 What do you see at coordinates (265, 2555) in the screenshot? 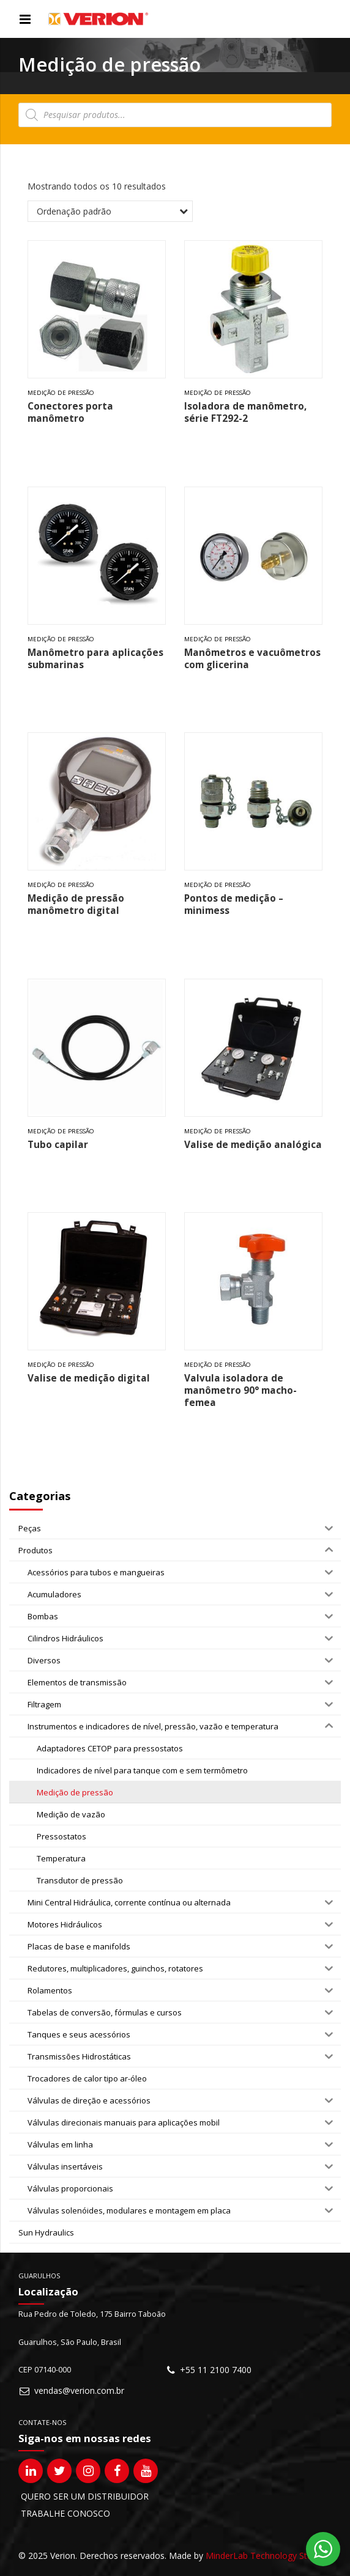
I see `MinderLab Technology Studio` at bounding box center [265, 2555].